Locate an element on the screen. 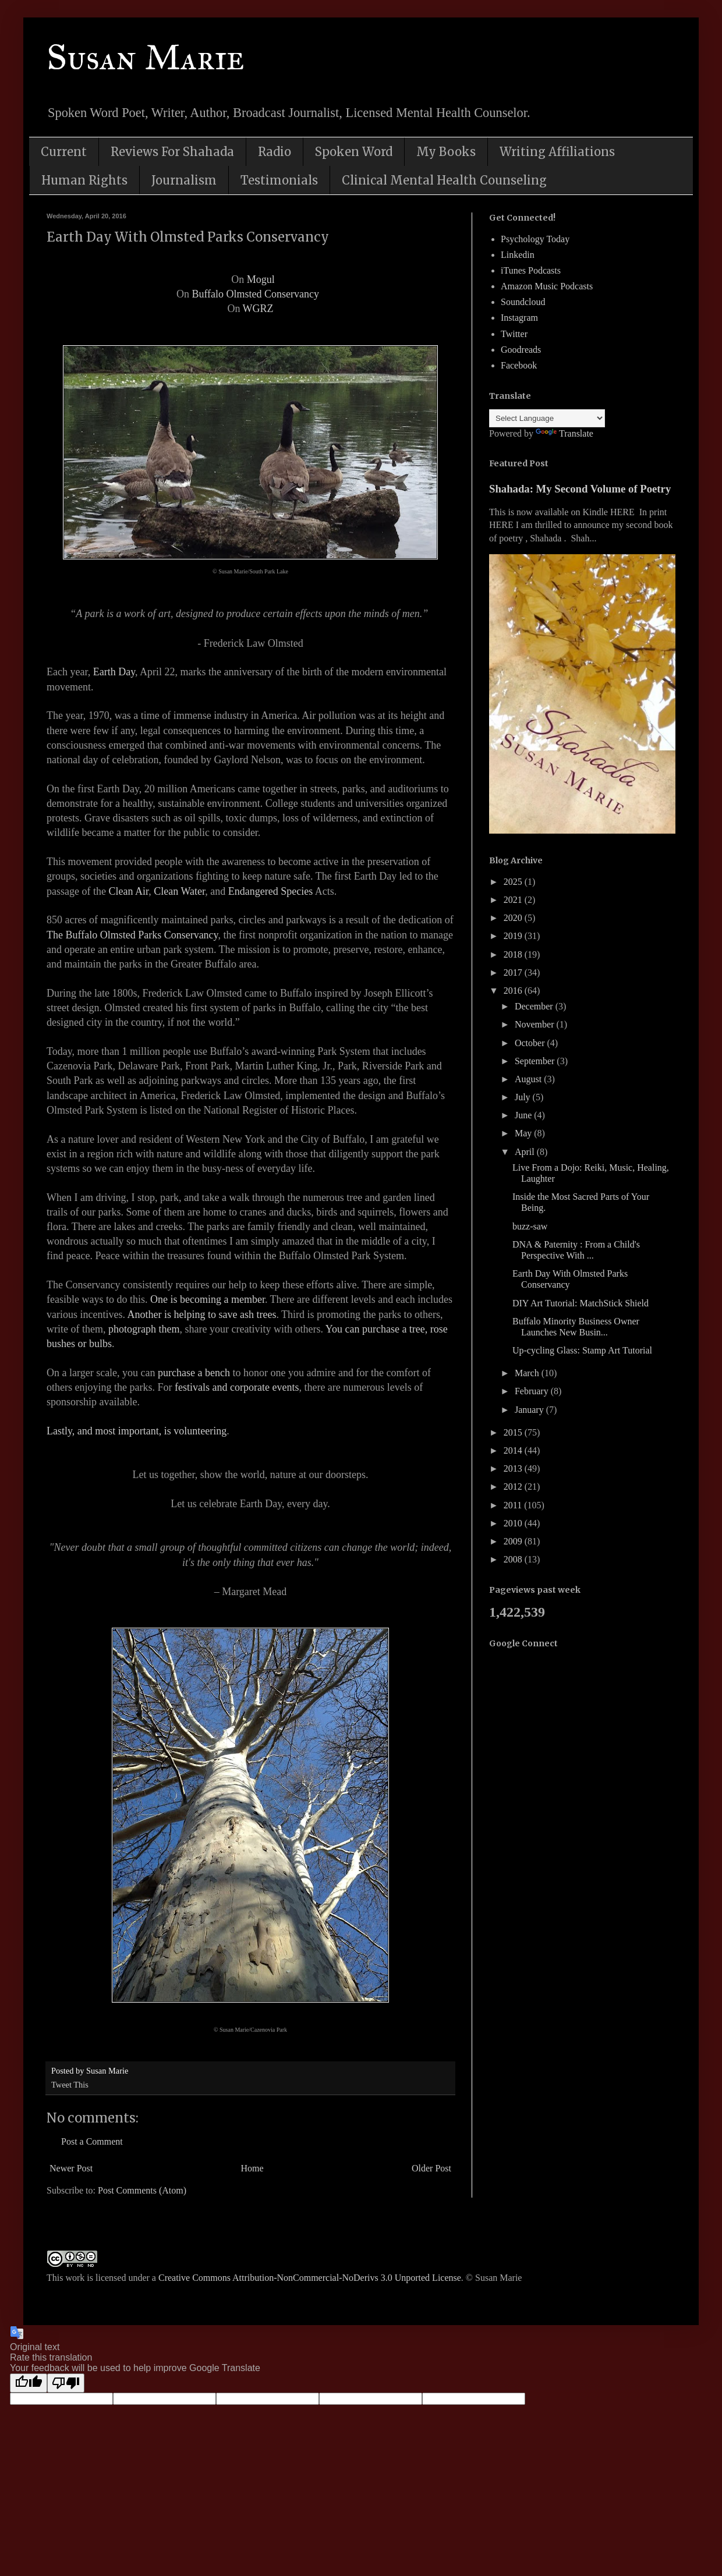 The width and height of the screenshot is (722, 2576). My Books is located at coordinates (446, 151).